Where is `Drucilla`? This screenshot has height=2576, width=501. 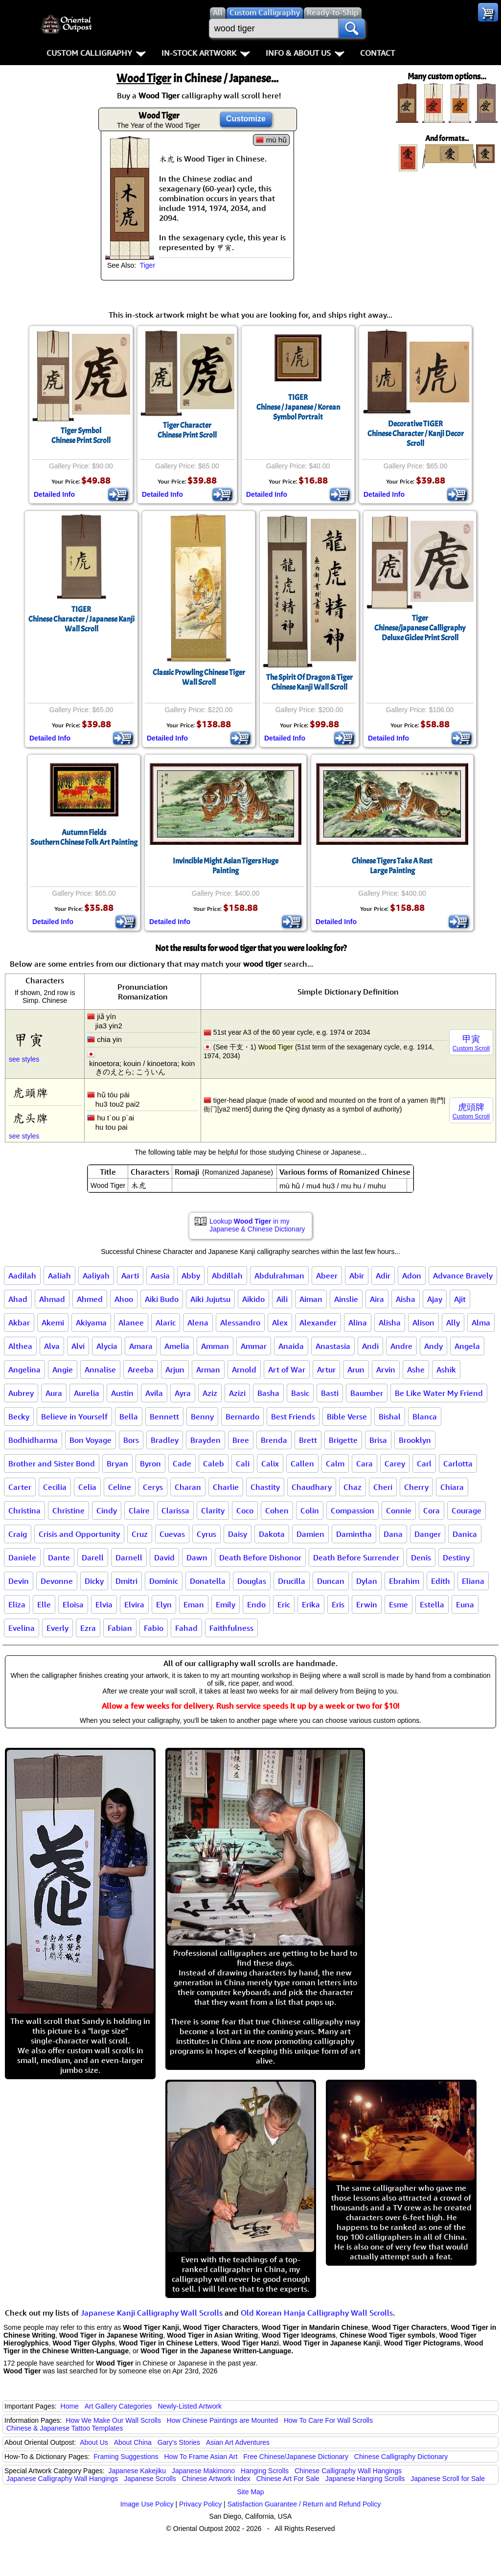 Drucilla is located at coordinates (291, 1581).